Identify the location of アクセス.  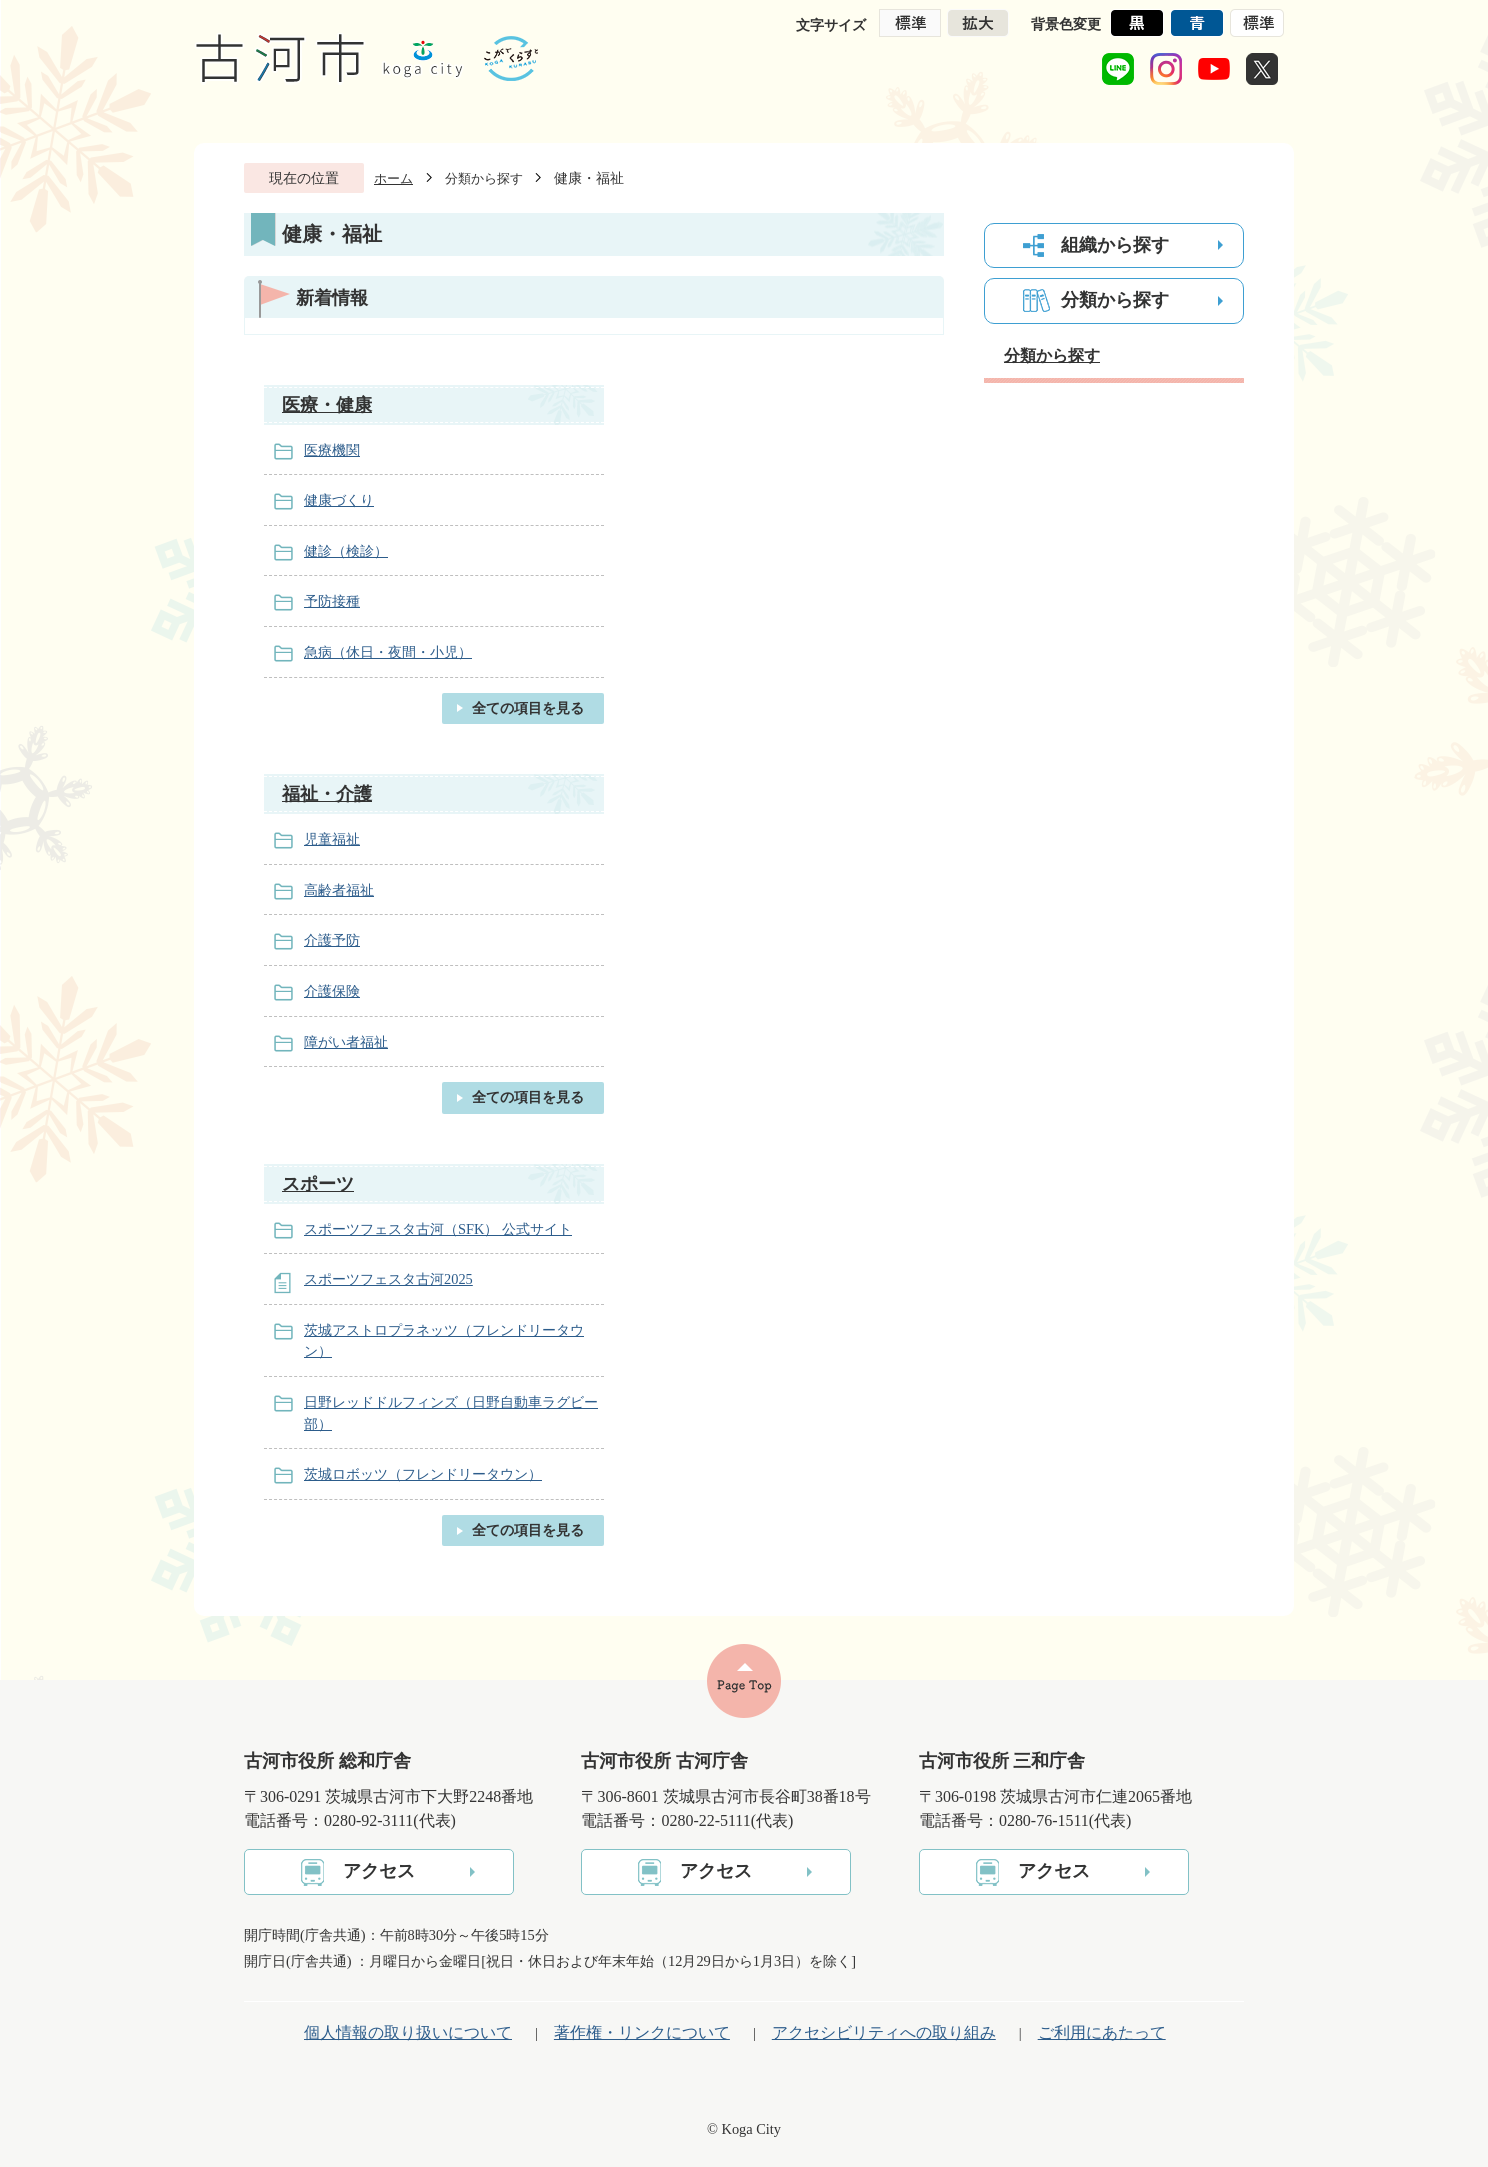
(379, 1871).